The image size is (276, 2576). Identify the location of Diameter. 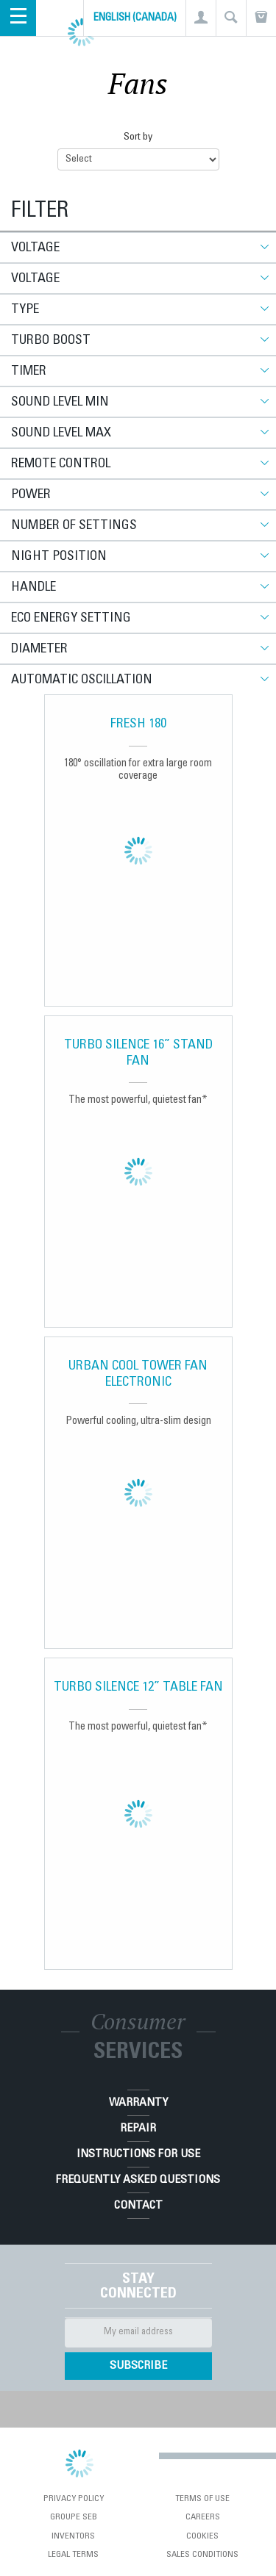
(39, 649).